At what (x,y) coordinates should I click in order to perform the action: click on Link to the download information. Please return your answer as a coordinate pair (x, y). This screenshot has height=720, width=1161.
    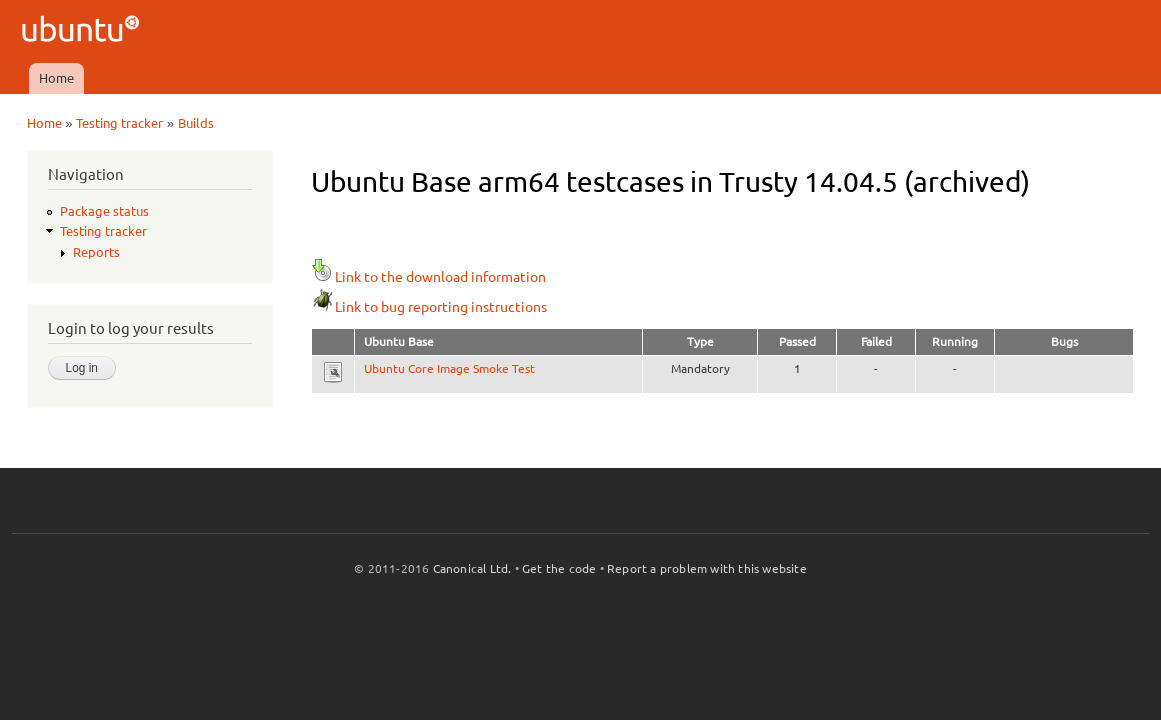
    Looking at the image, I should click on (428, 277).